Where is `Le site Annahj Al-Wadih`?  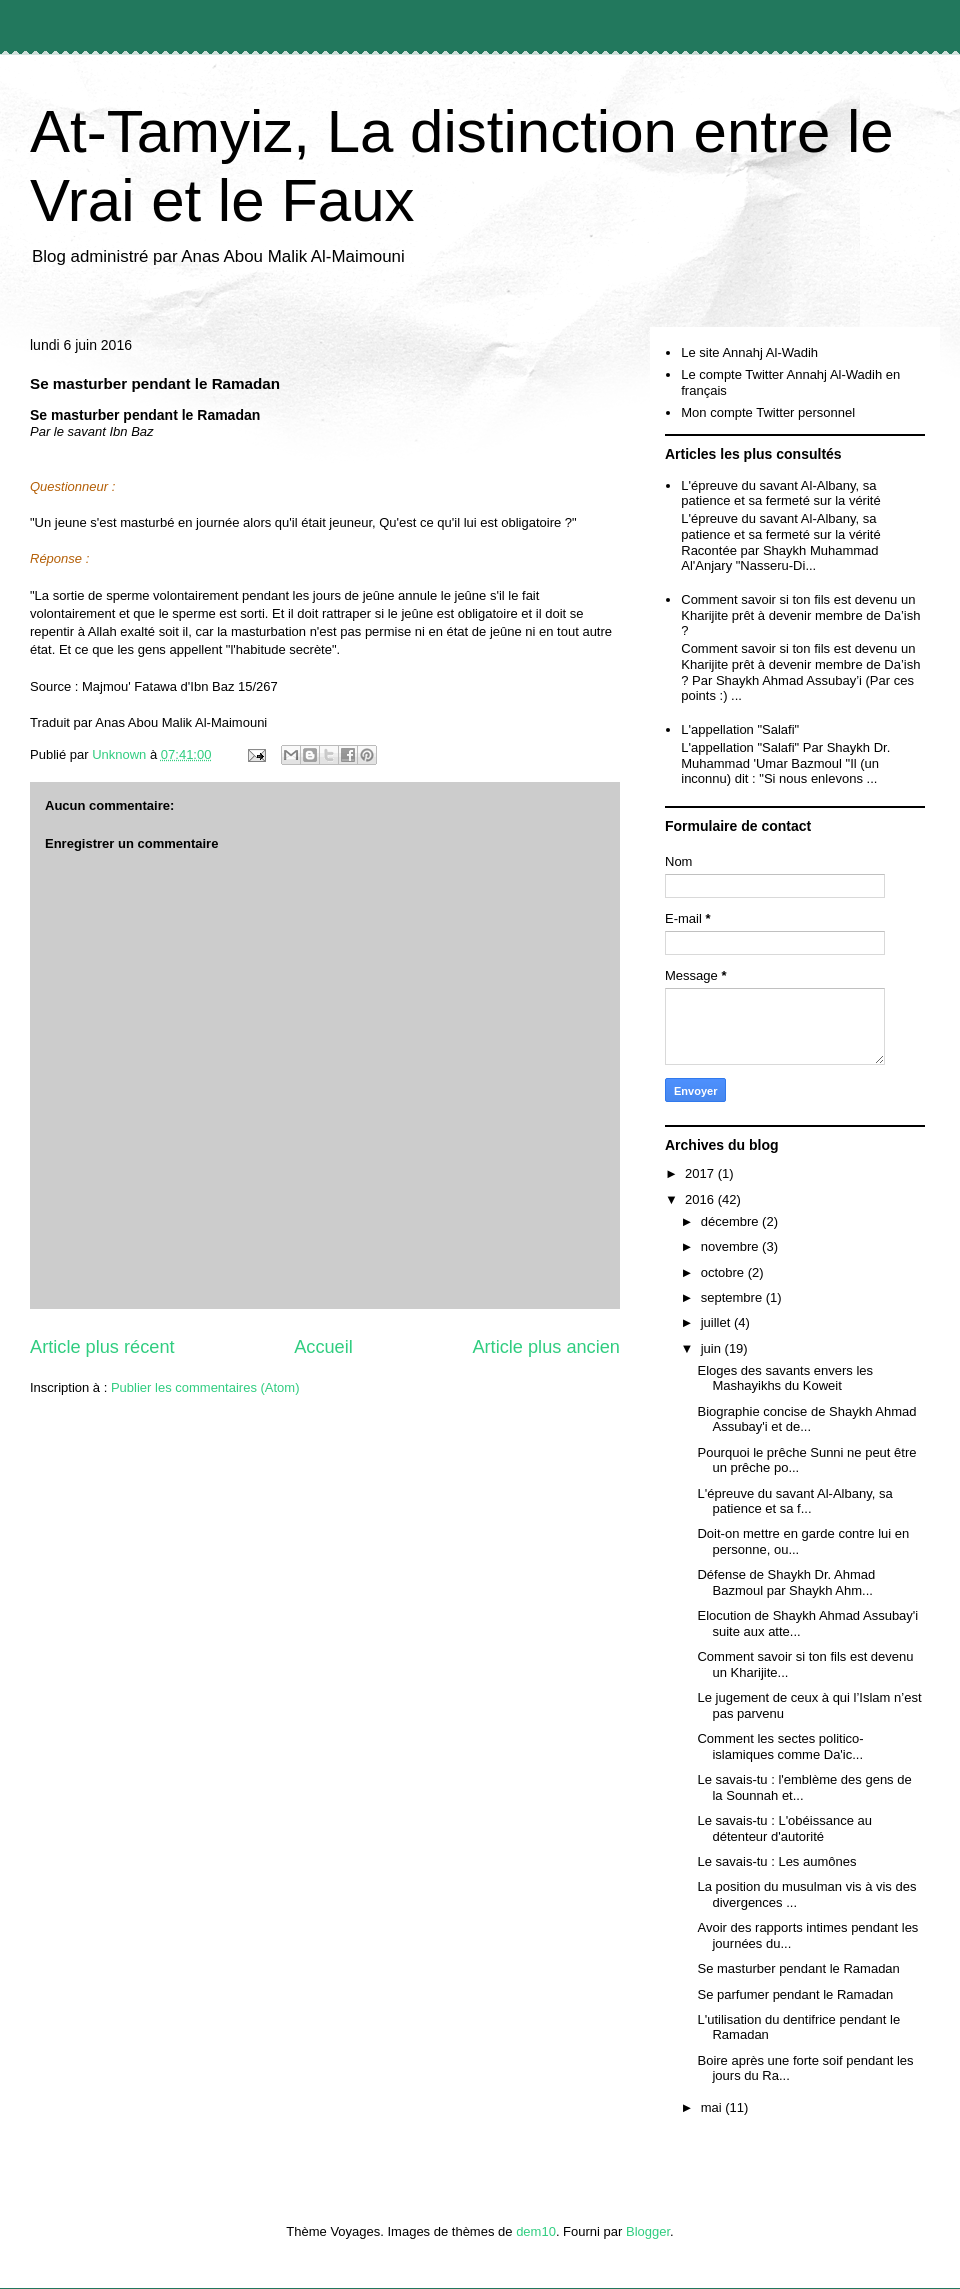
Le site Annahj Al-Wadih is located at coordinates (749, 352).